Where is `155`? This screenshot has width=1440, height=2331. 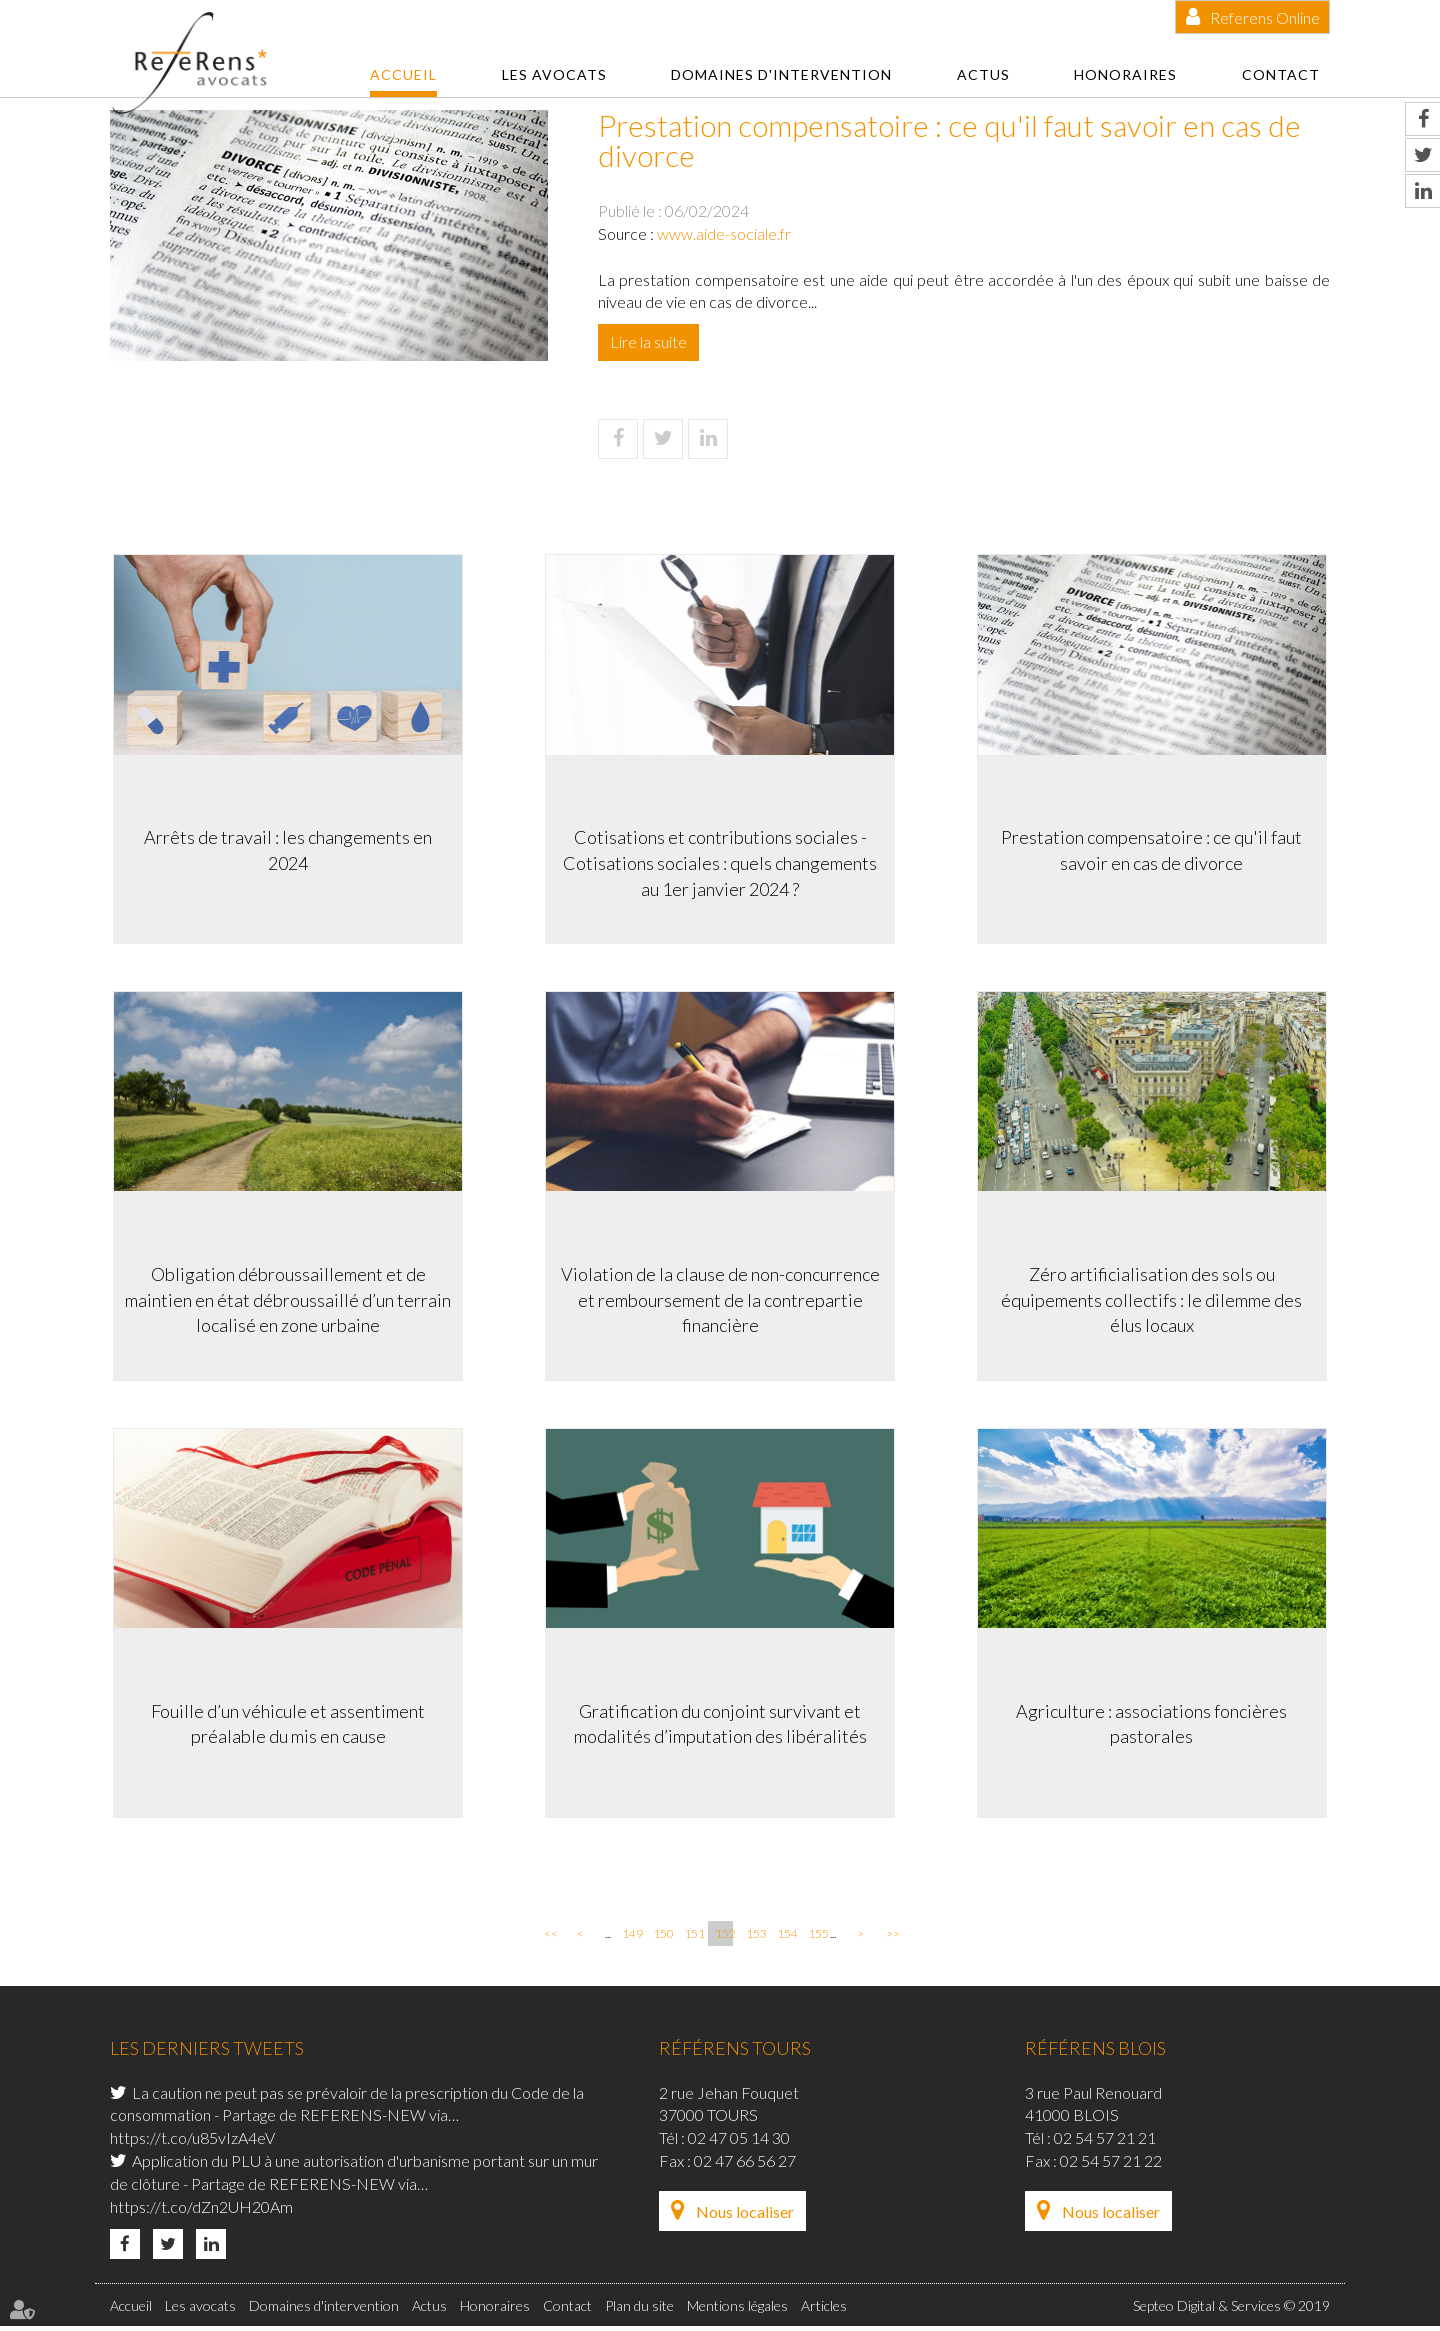
155 is located at coordinates (817, 1937).